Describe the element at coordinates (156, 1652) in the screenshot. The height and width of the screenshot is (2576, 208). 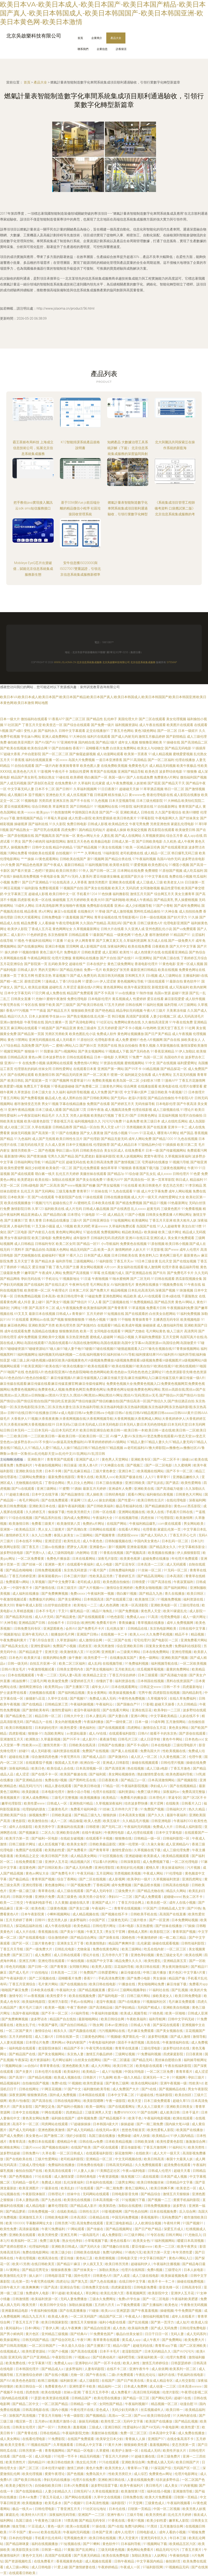
I see `日本在线免费网站` at that location.